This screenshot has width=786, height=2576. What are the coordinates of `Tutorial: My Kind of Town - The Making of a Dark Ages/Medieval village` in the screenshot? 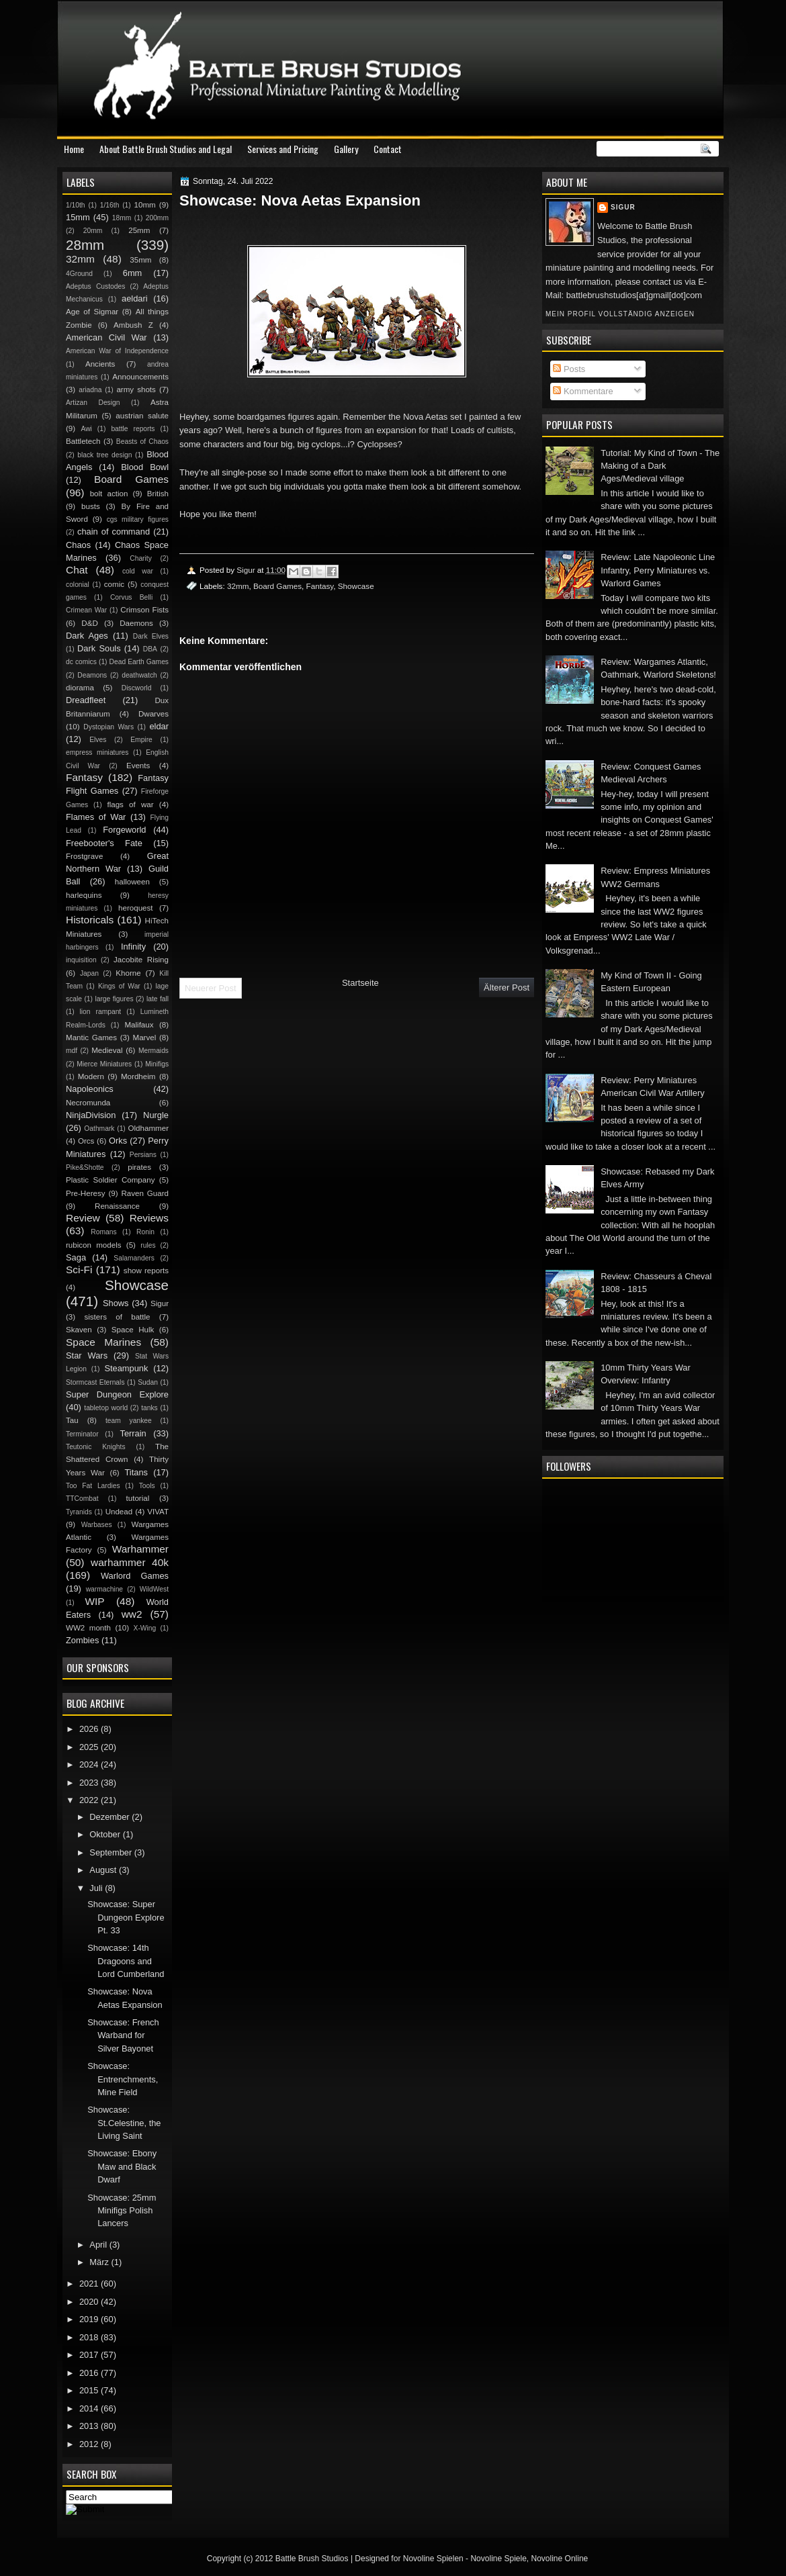 It's located at (660, 466).